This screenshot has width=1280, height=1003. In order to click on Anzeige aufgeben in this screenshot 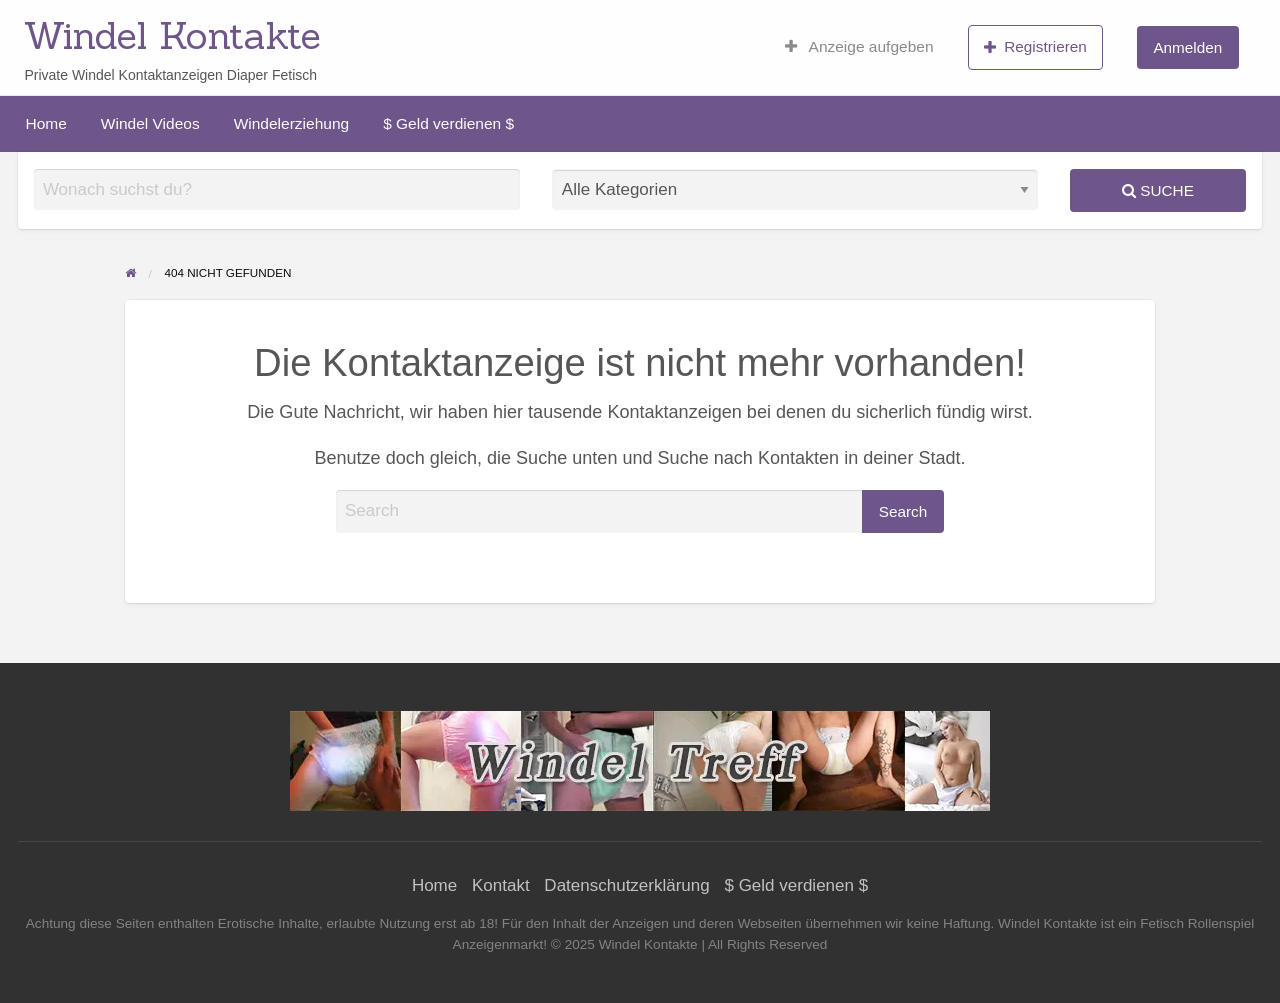, I will do `click(859, 47)`.